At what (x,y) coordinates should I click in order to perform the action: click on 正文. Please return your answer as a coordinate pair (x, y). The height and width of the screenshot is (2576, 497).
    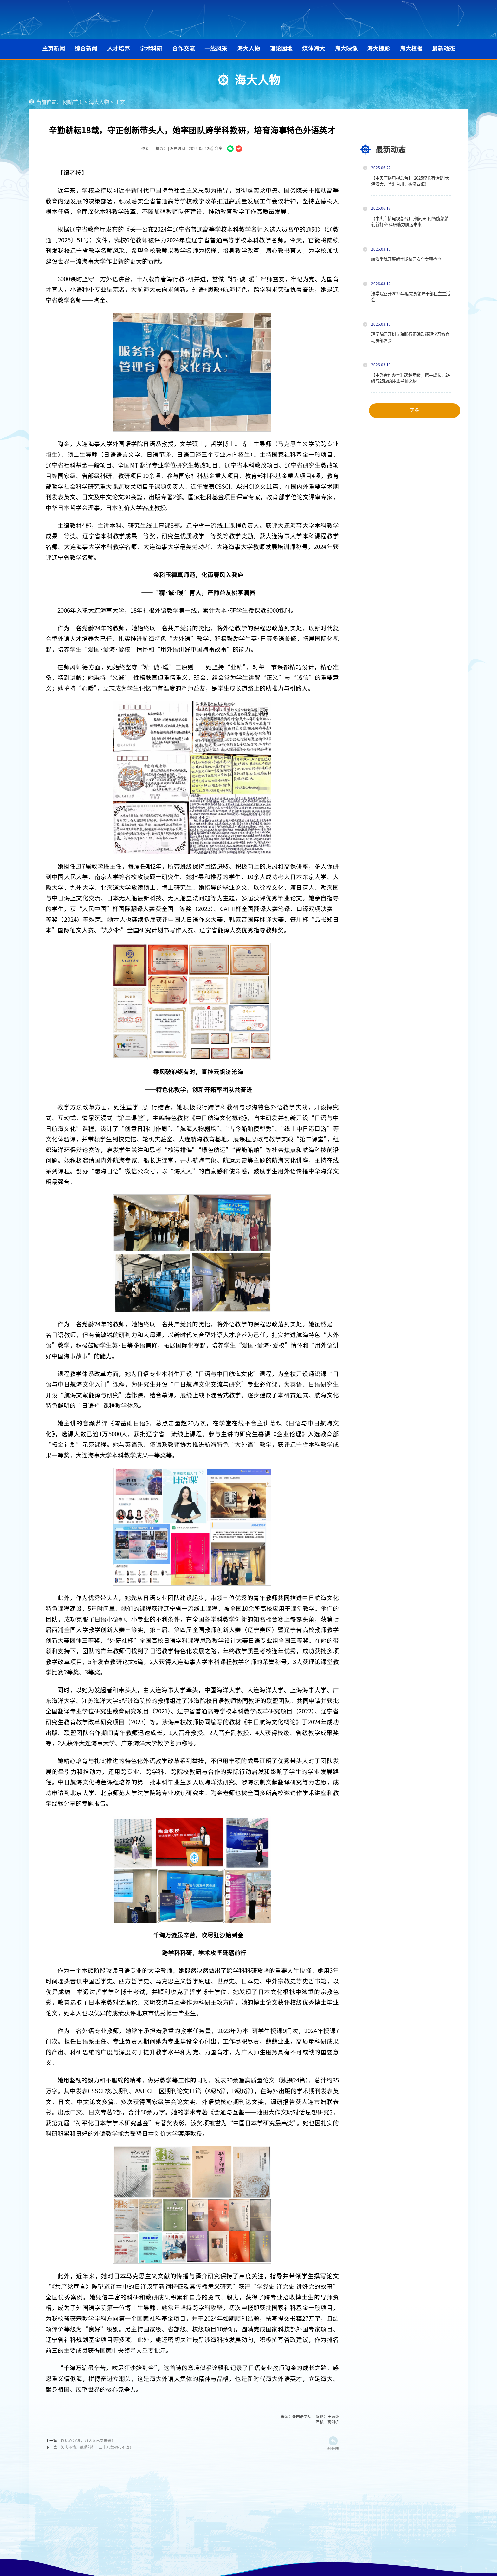
    Looking at the image, I should click on (120, 102).